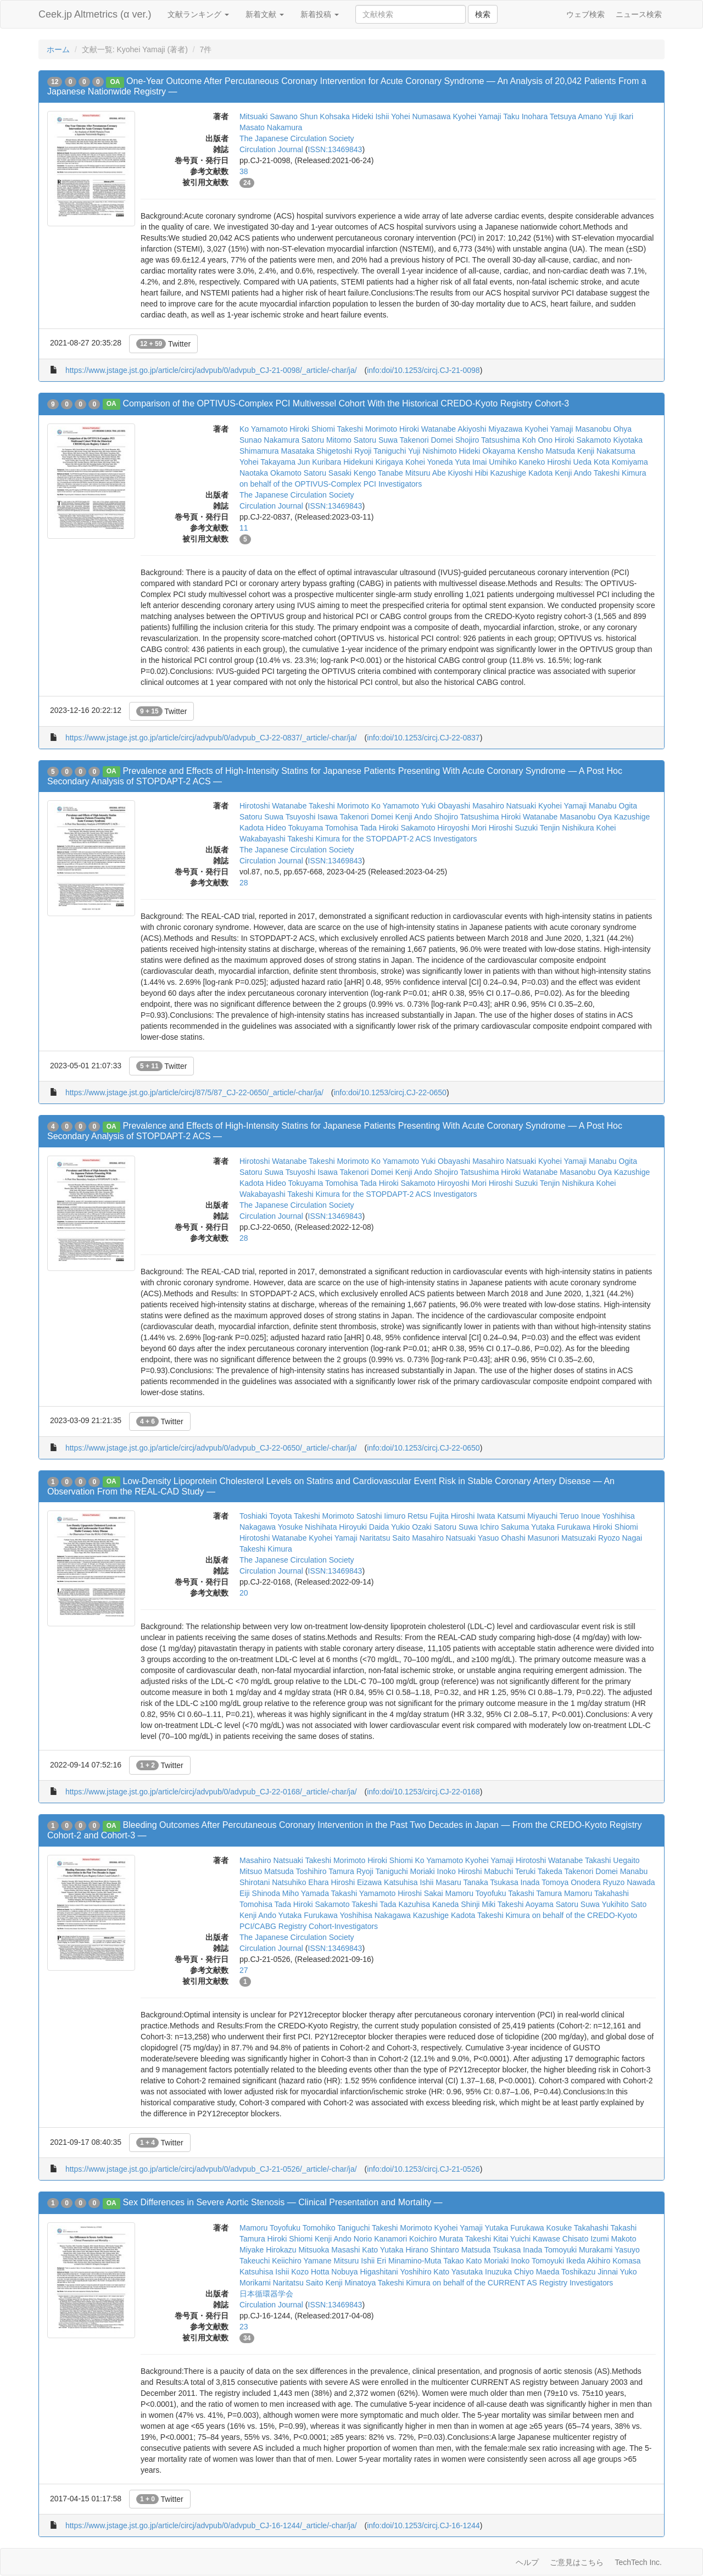  I want to click on Hideki Ishii, so click(370, 116).